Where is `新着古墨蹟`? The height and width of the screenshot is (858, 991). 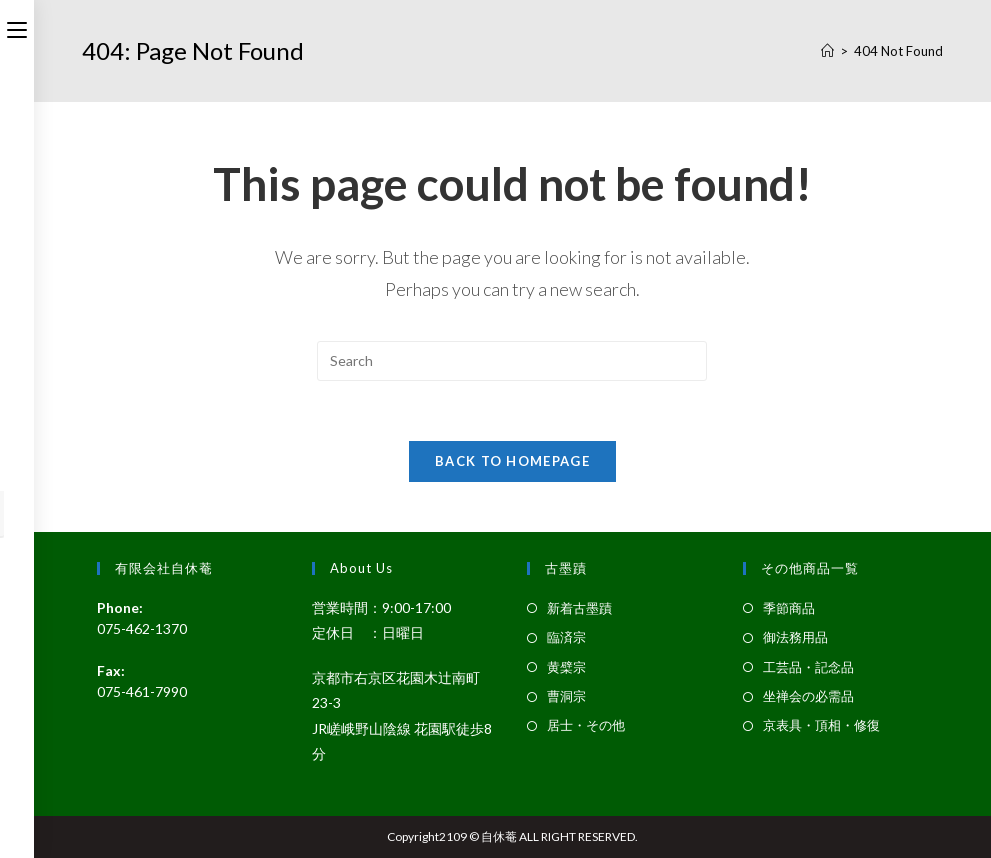
新着古墨蹟 is located at coordinates (579, 608).